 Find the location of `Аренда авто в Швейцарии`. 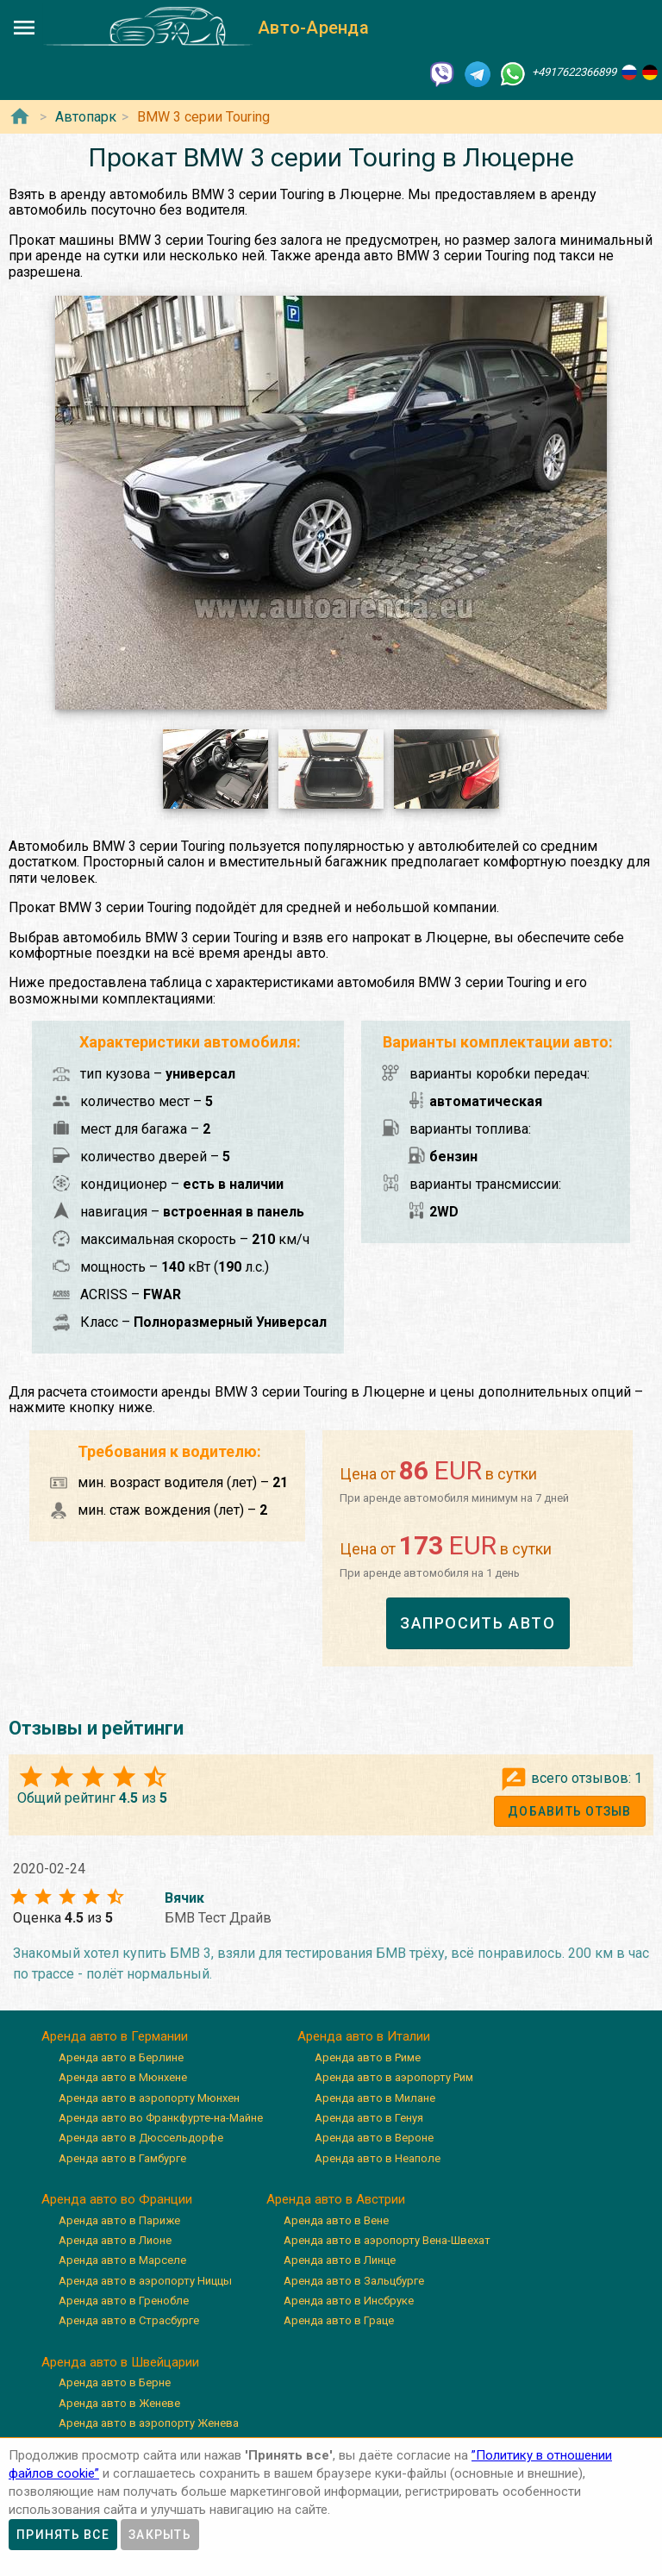

Аренда авто в Швейцарии is located at coordinates (120, 2362).